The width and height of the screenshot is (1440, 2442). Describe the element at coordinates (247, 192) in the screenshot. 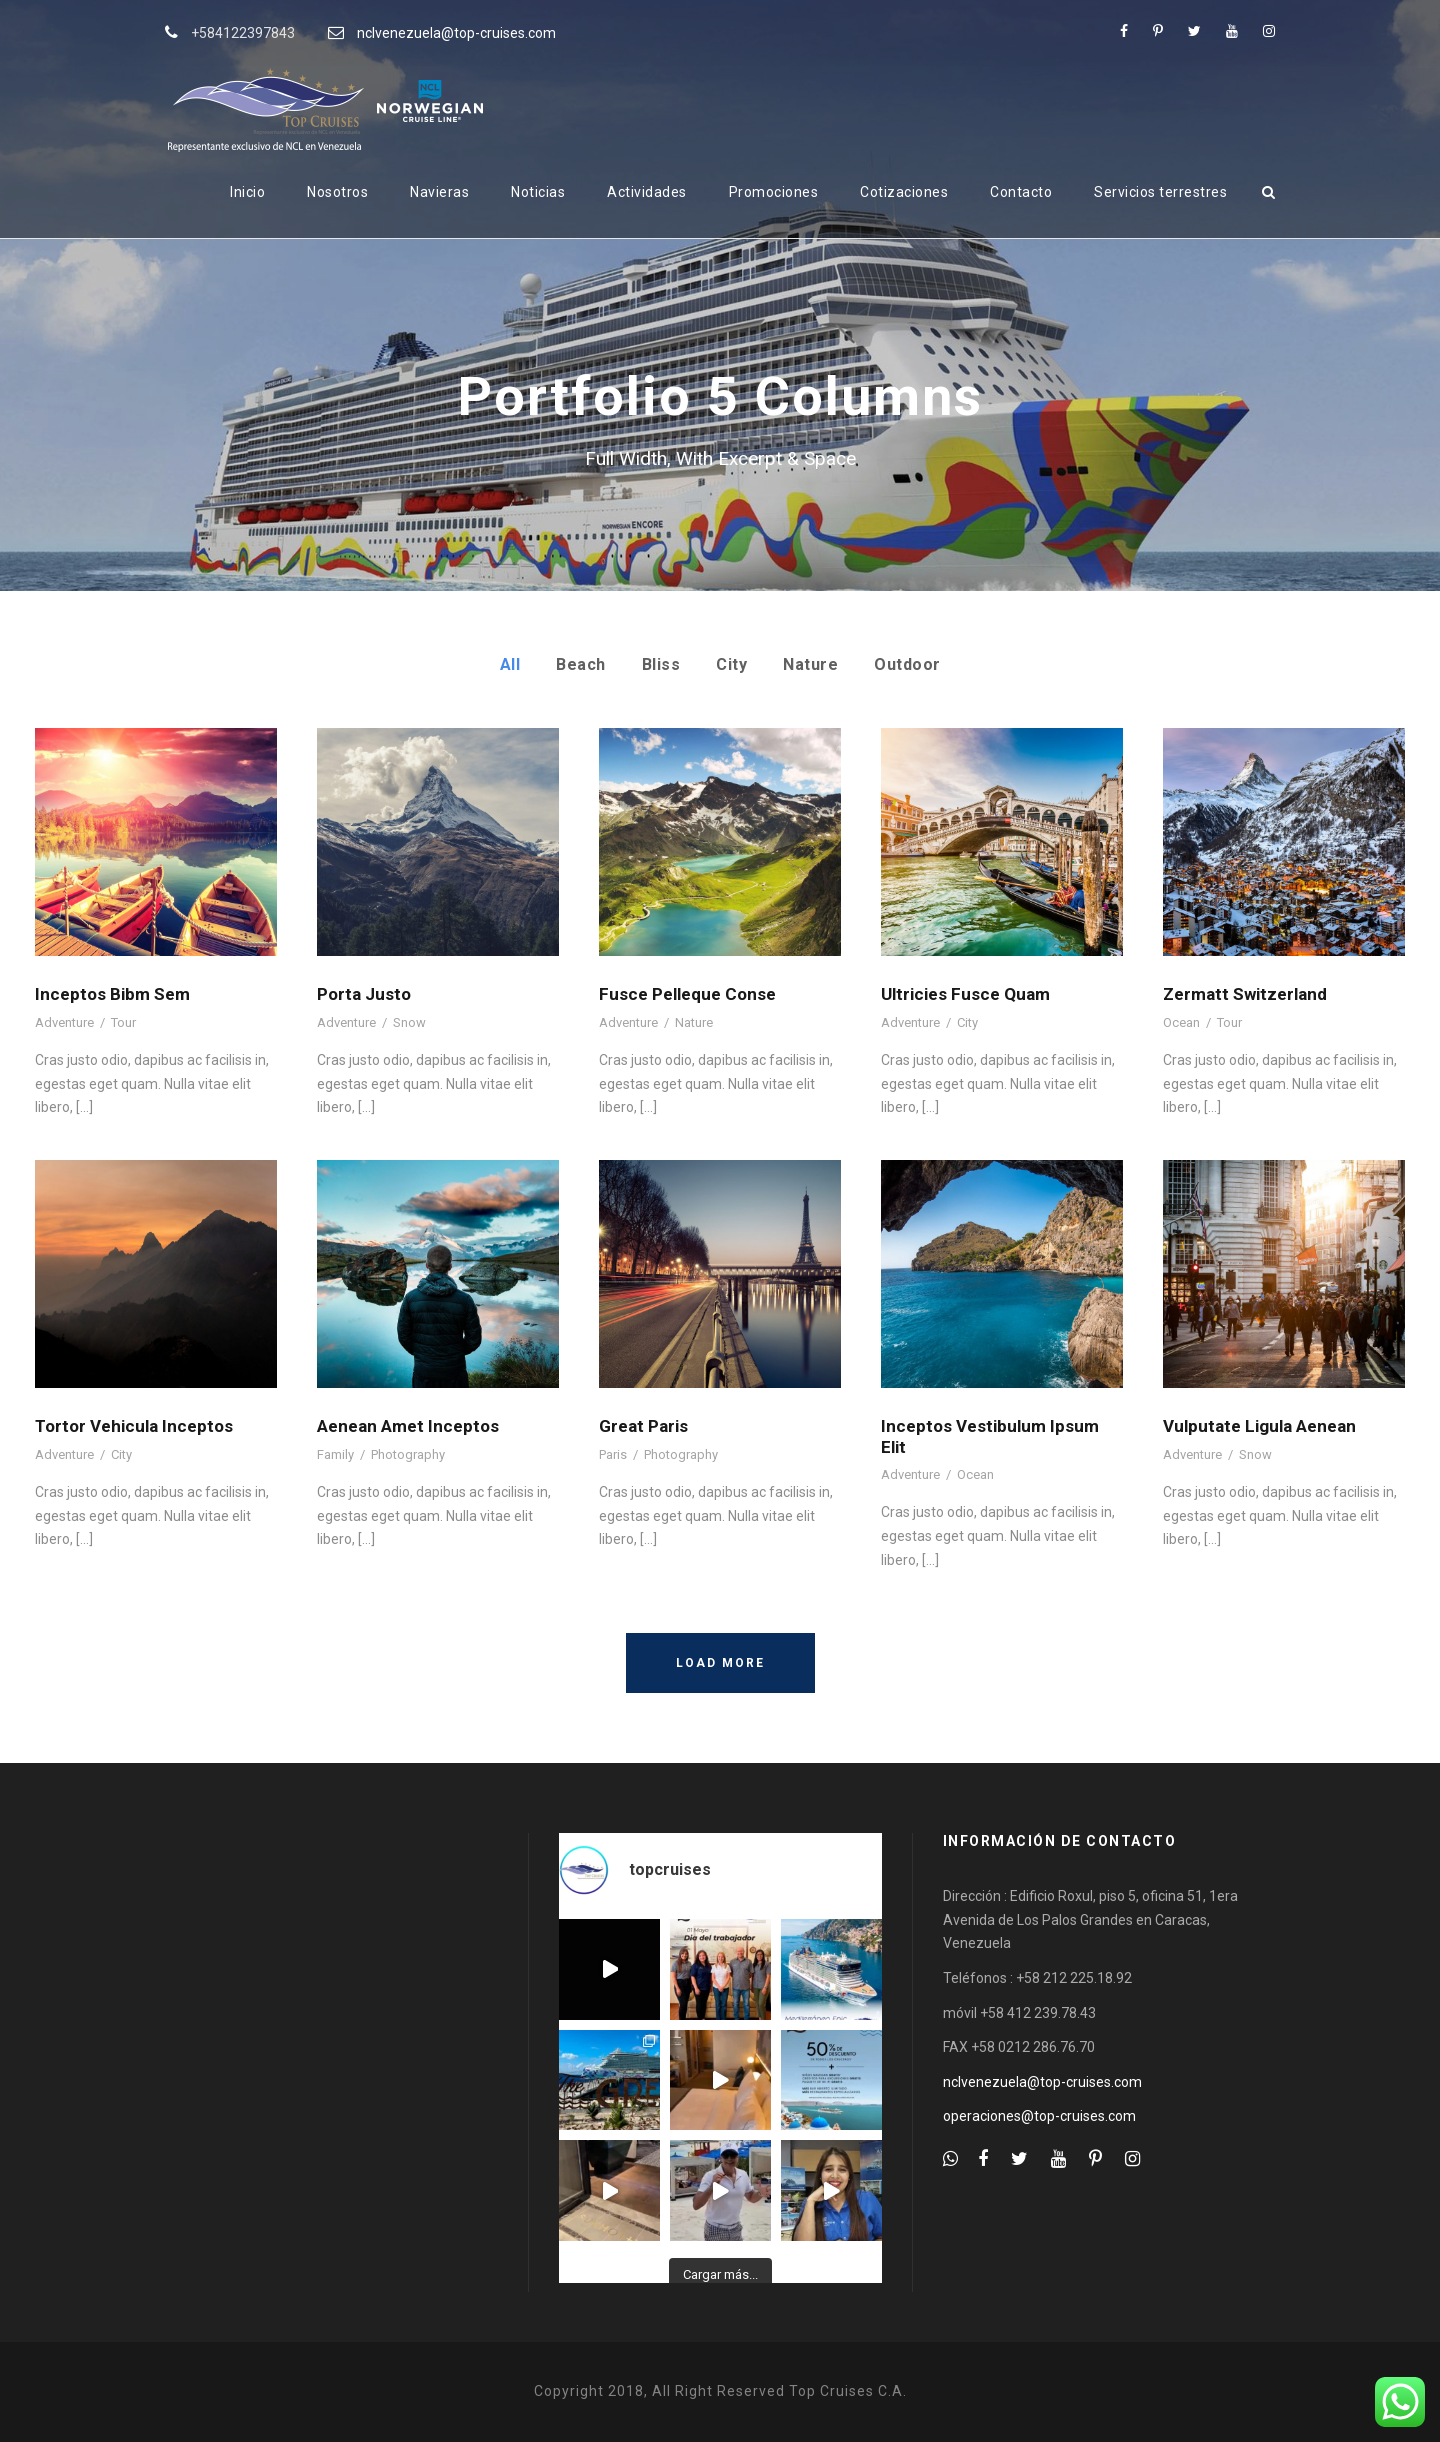

I see `Inicio` at that location.